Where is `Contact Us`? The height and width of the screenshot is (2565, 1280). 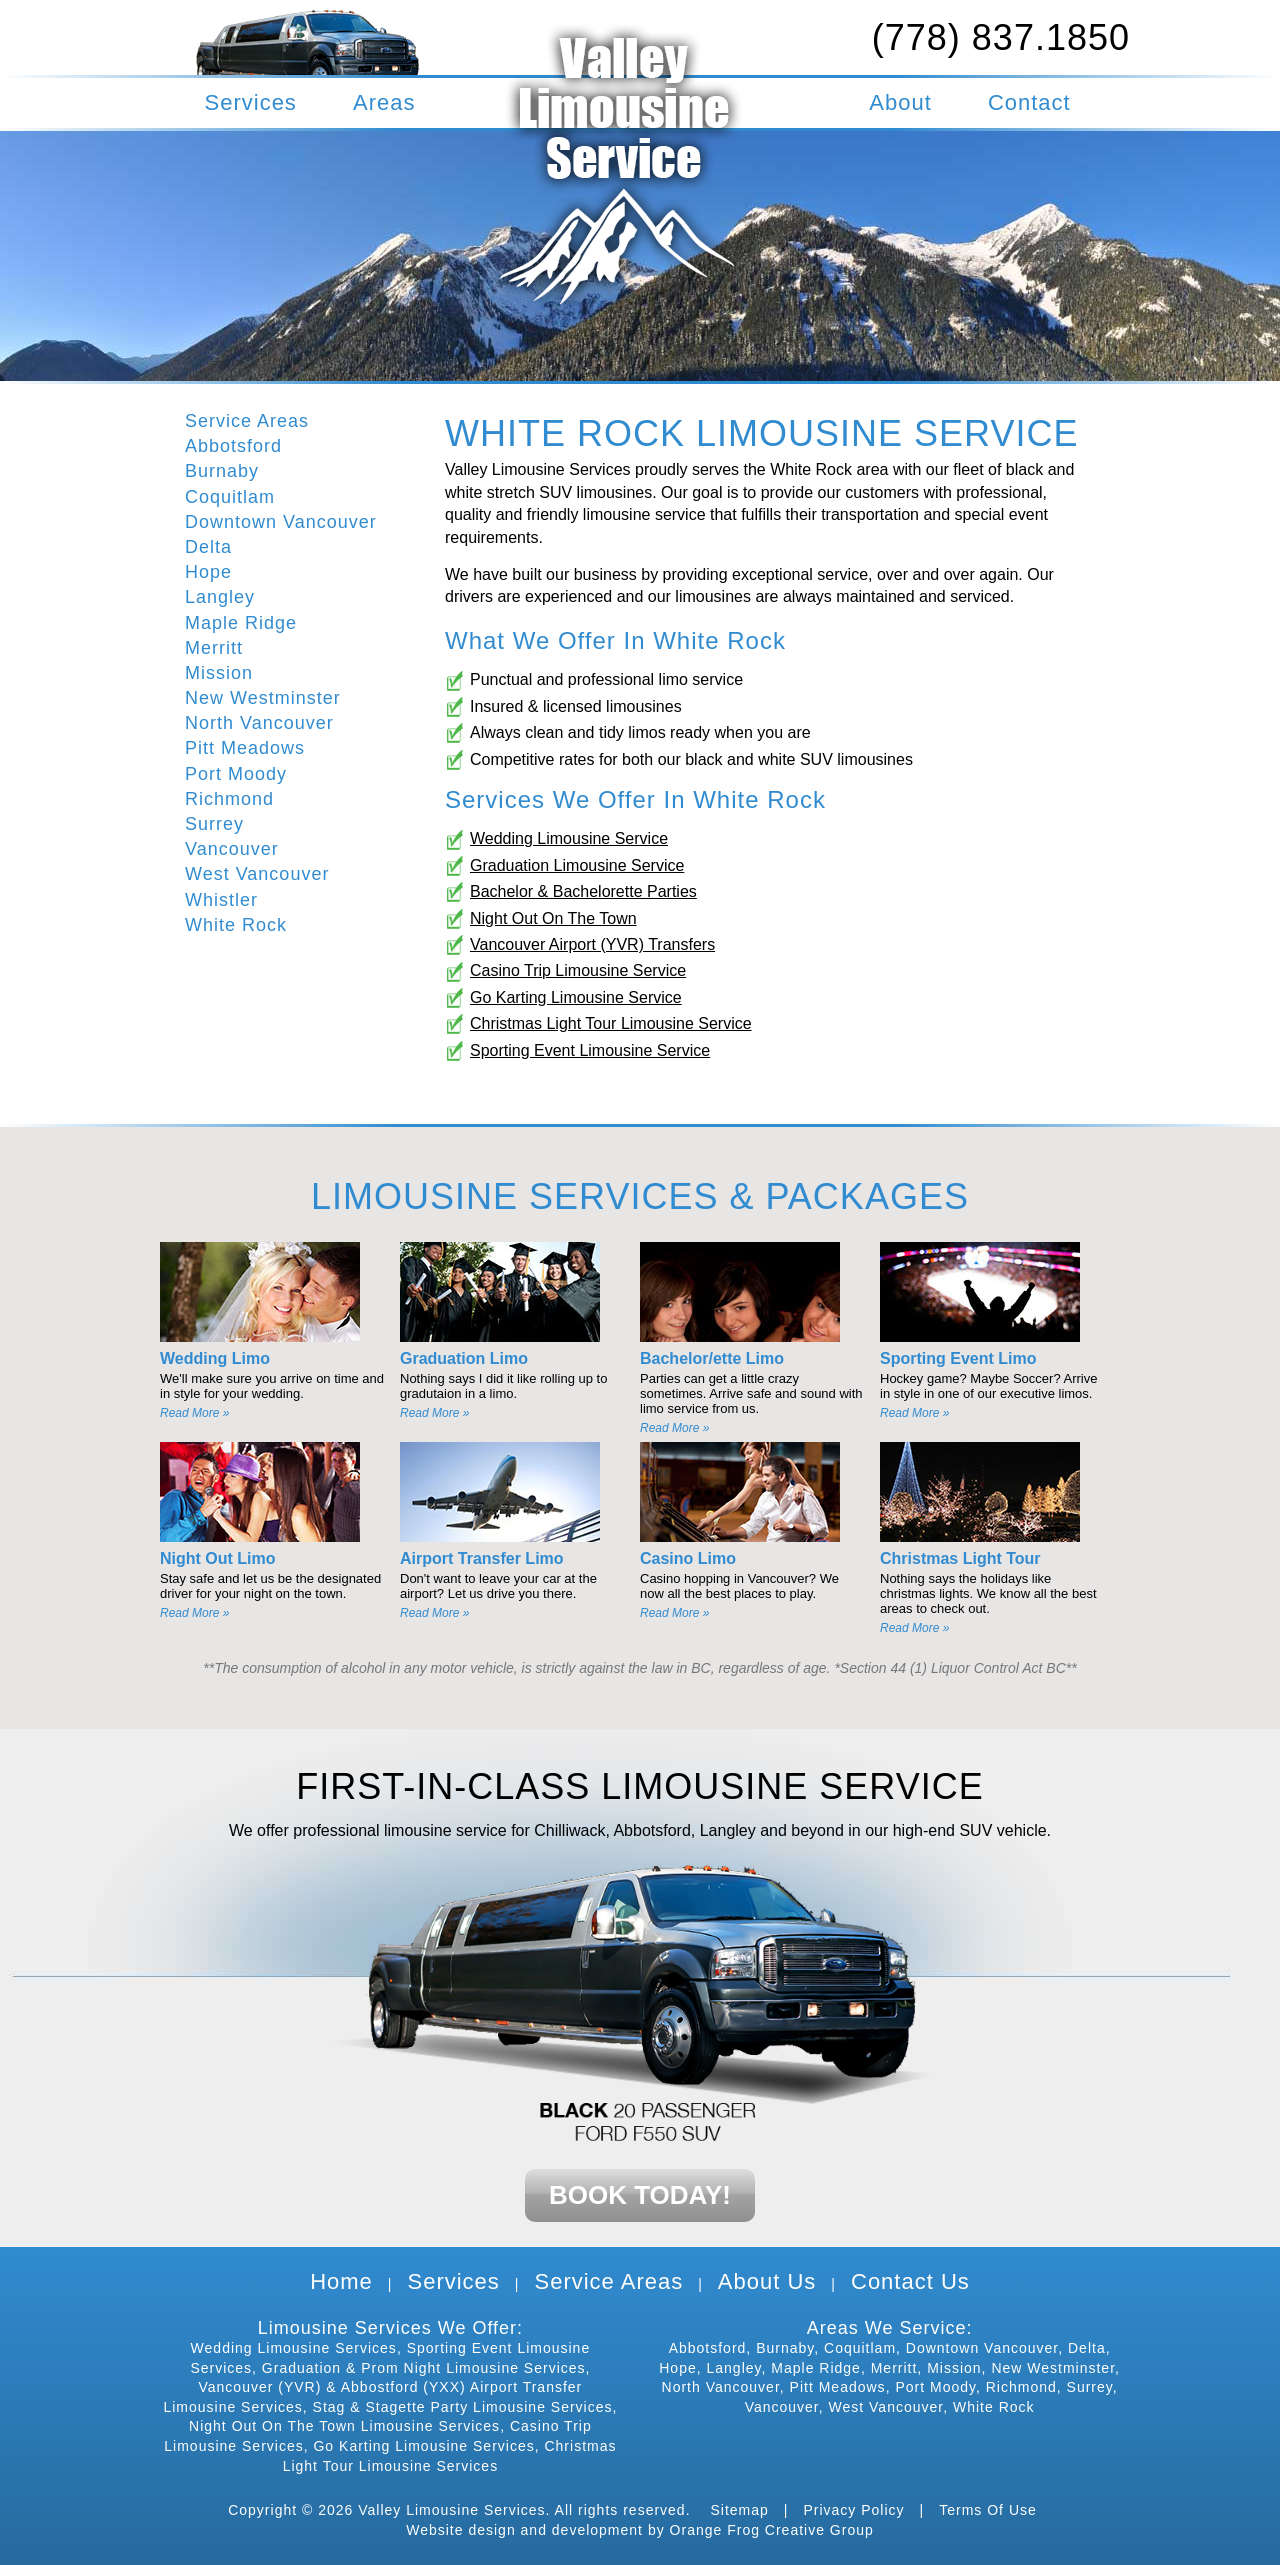
Contact Us is located at coordinates (910, 2281).